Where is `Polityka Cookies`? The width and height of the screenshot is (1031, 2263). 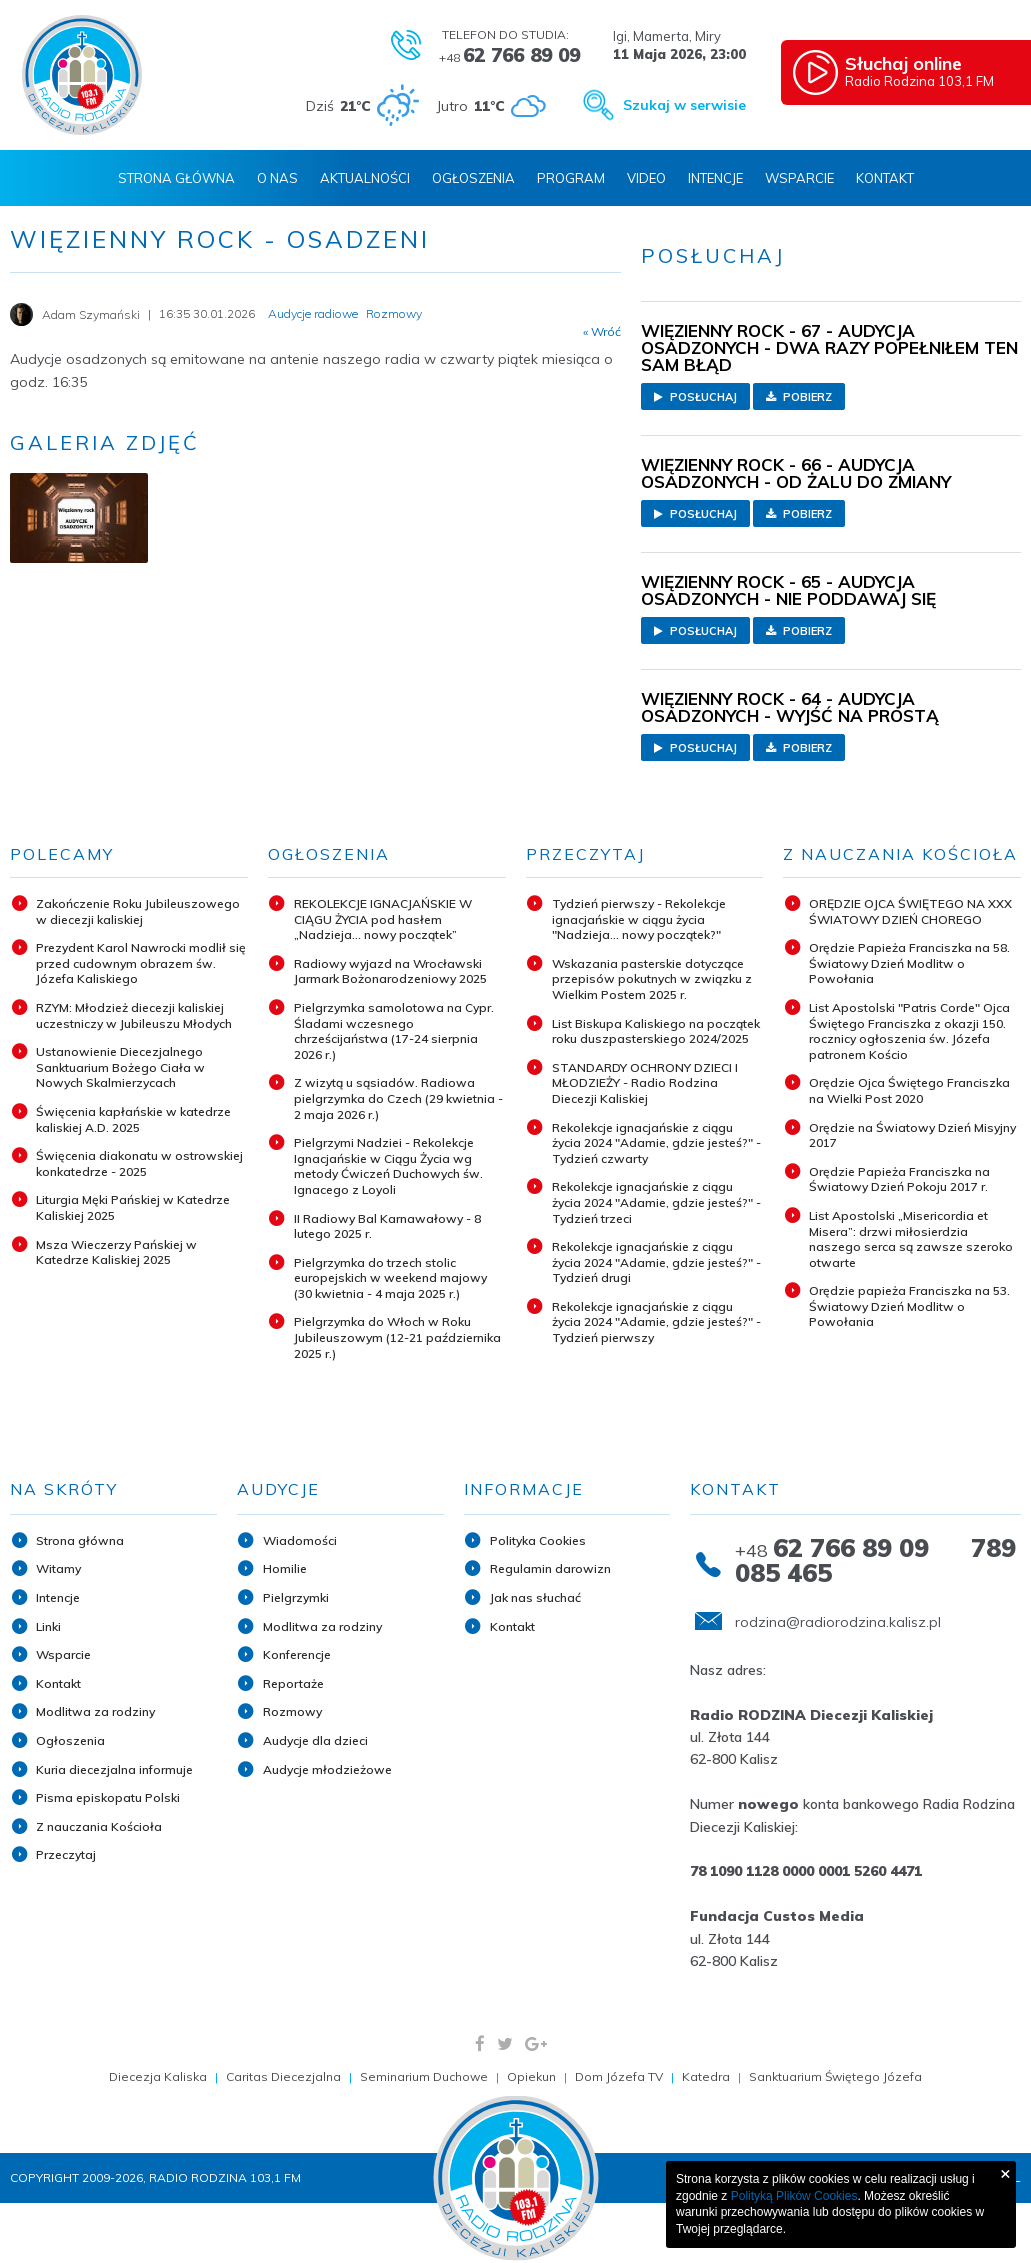 Polityka Cookies is located at coordinates (538, 1540).